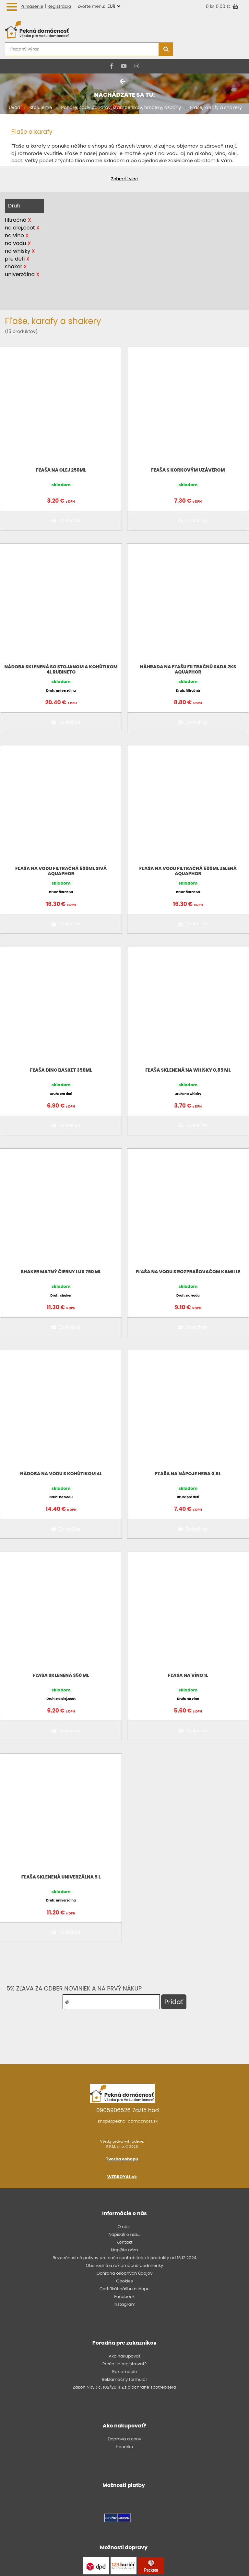 The width and height of the screenshot is (249, 2576). I want to click on Stolujeme, so click(41, 107).